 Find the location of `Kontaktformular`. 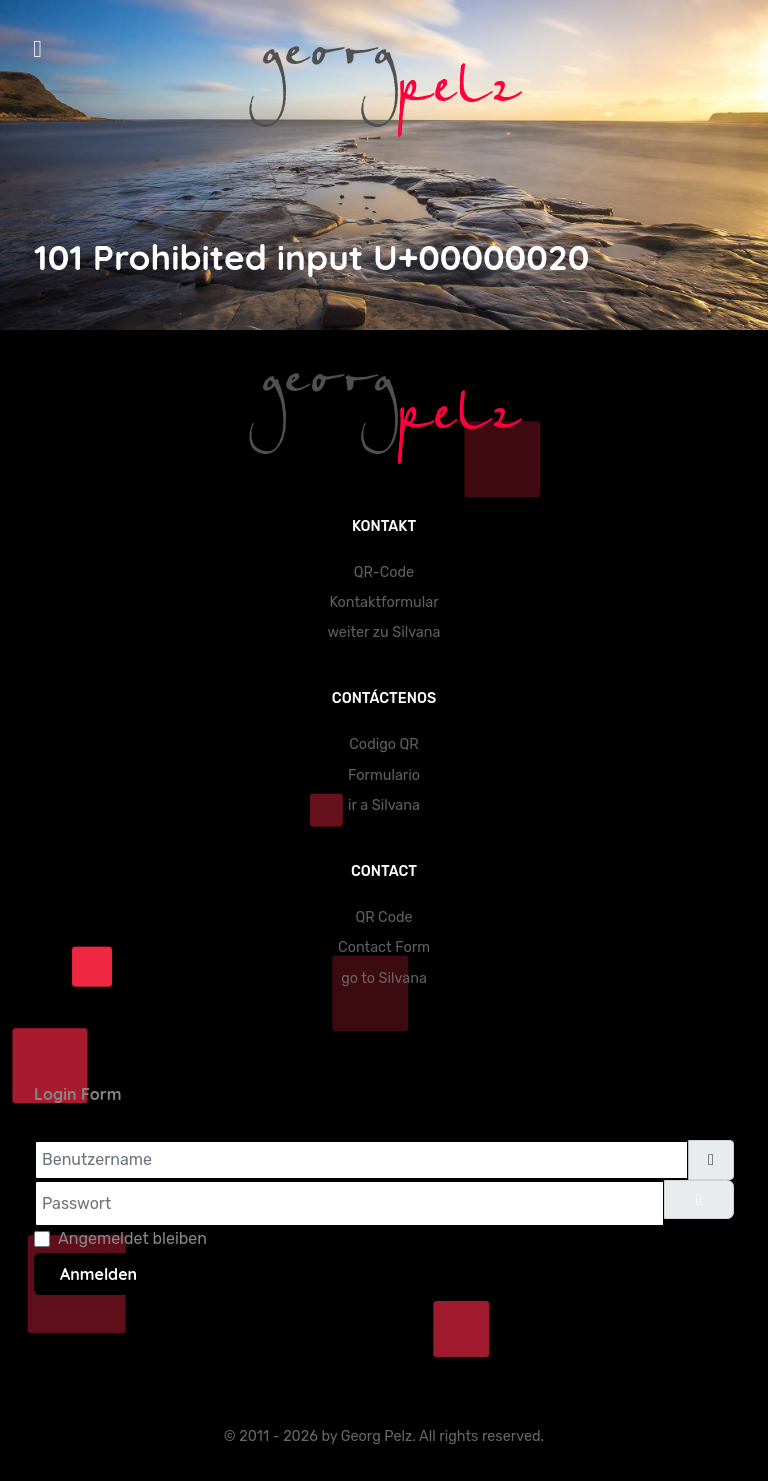

Kontaktformular is located at coordinates (383, 602).